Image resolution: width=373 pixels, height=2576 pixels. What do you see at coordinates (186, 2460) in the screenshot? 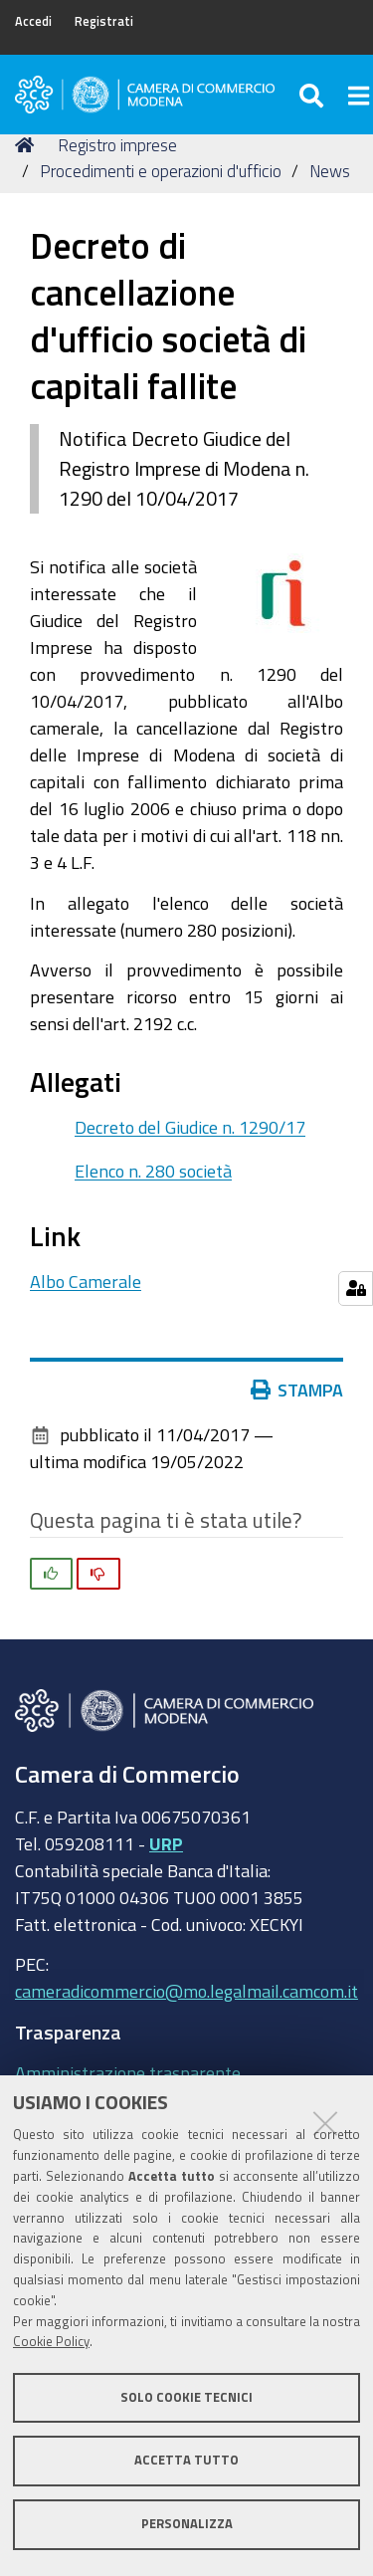
I see `Accetta tutto [button]` at bounding box center [186, 2460].